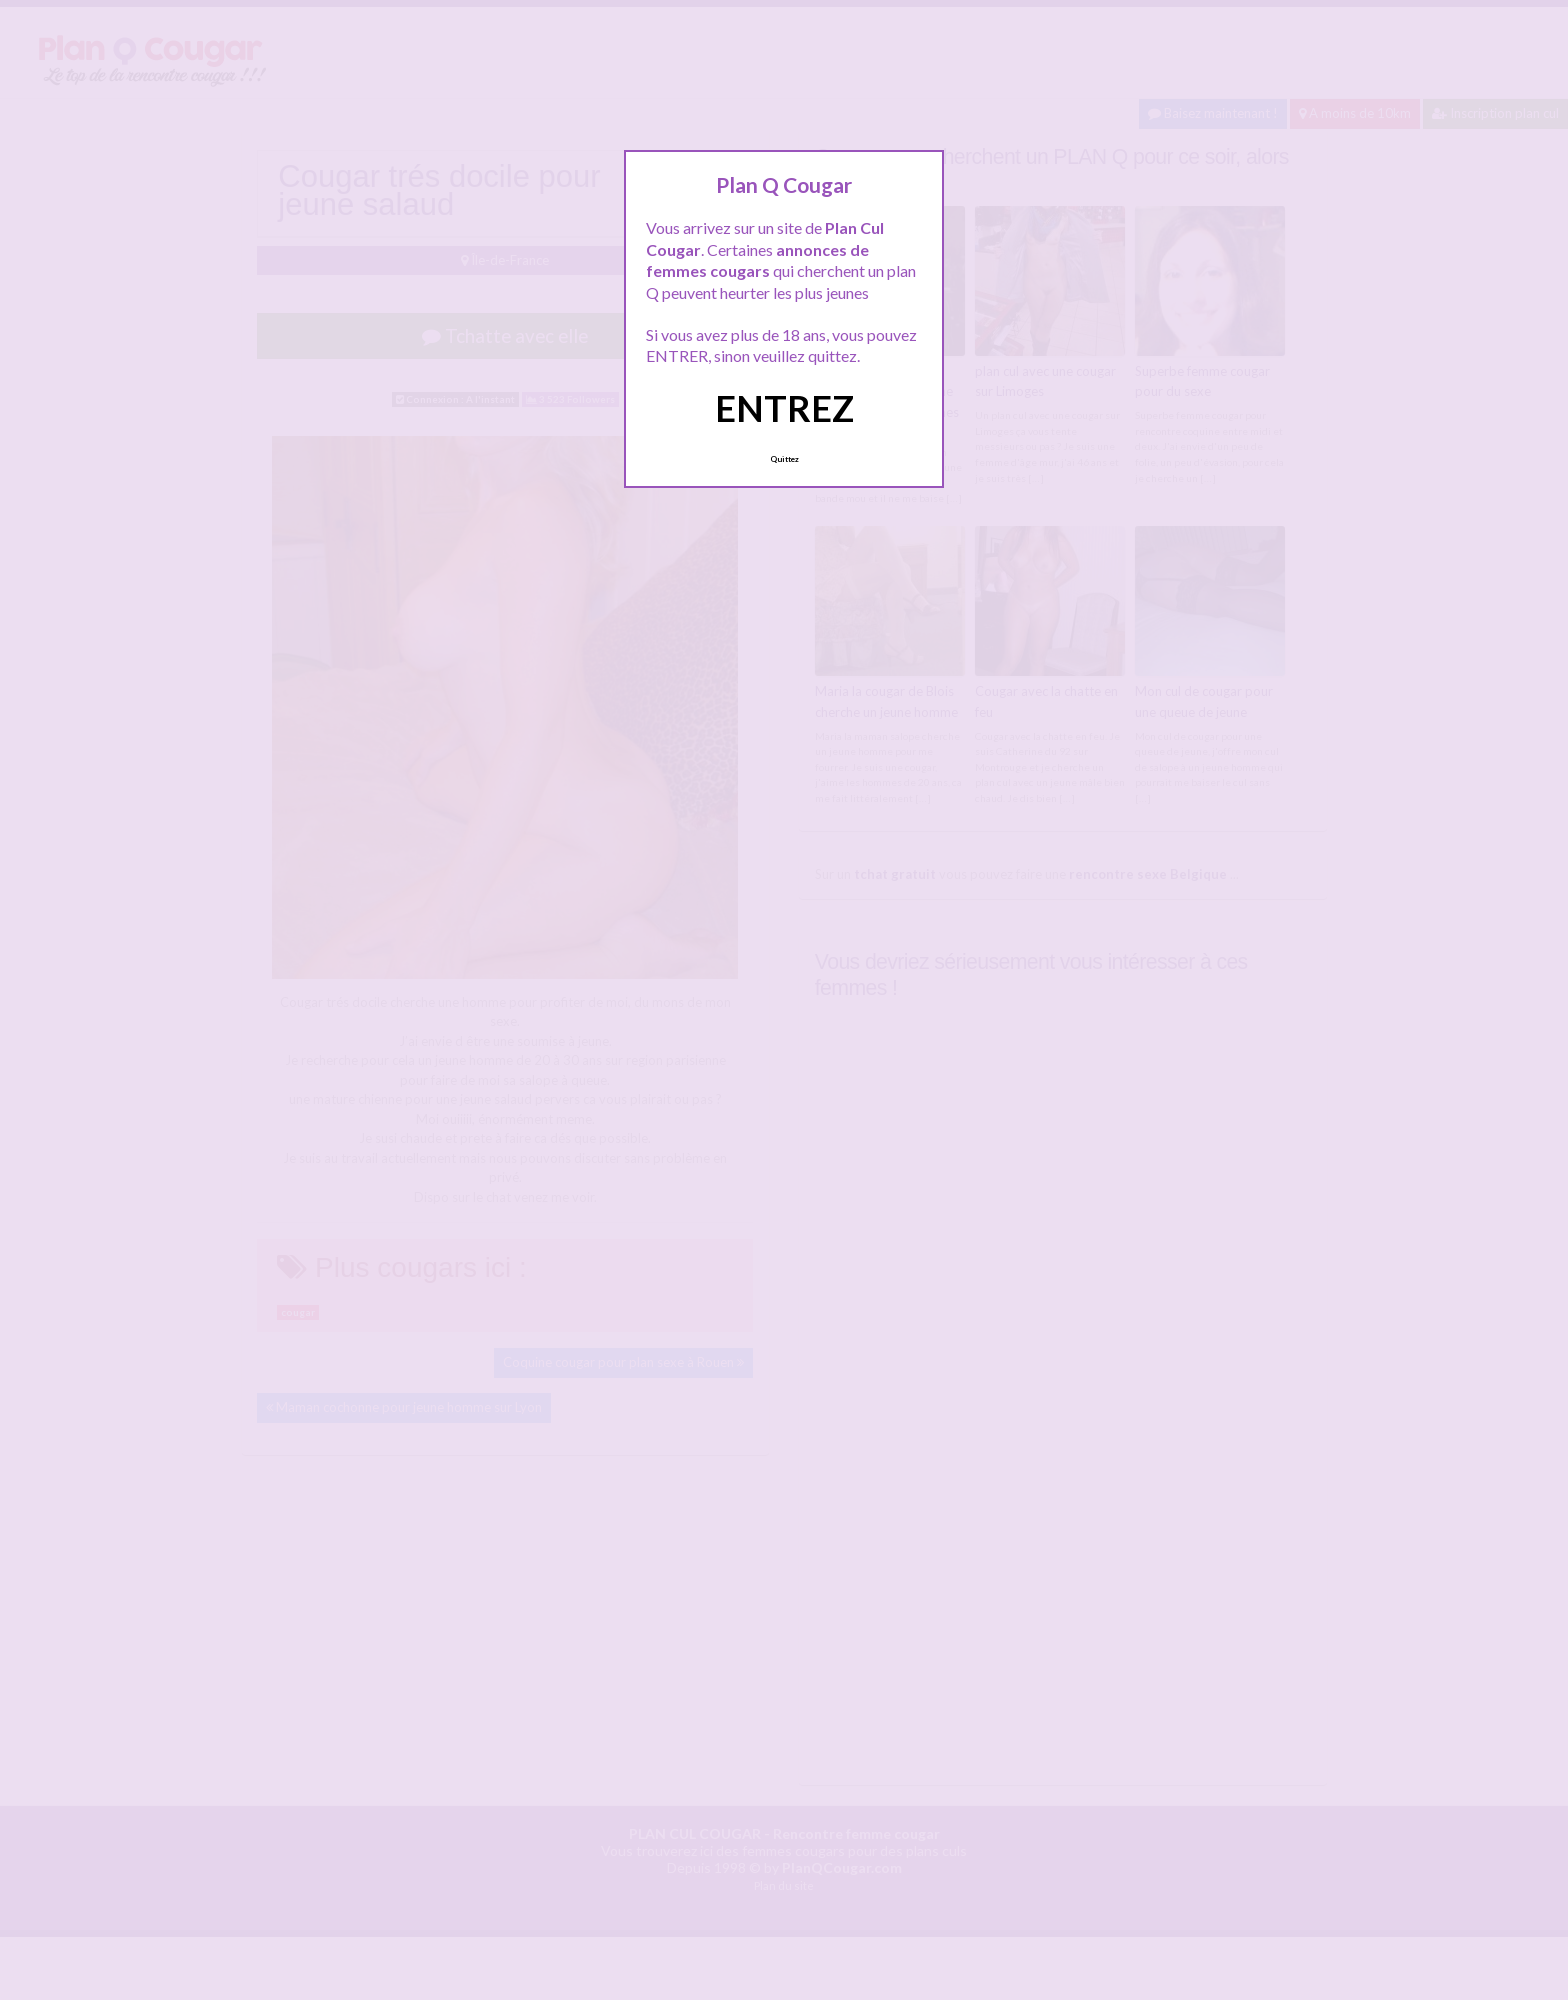 This screenshot has width=1568, height=2000. I want to click on ENTREZ, so click(784, 408).